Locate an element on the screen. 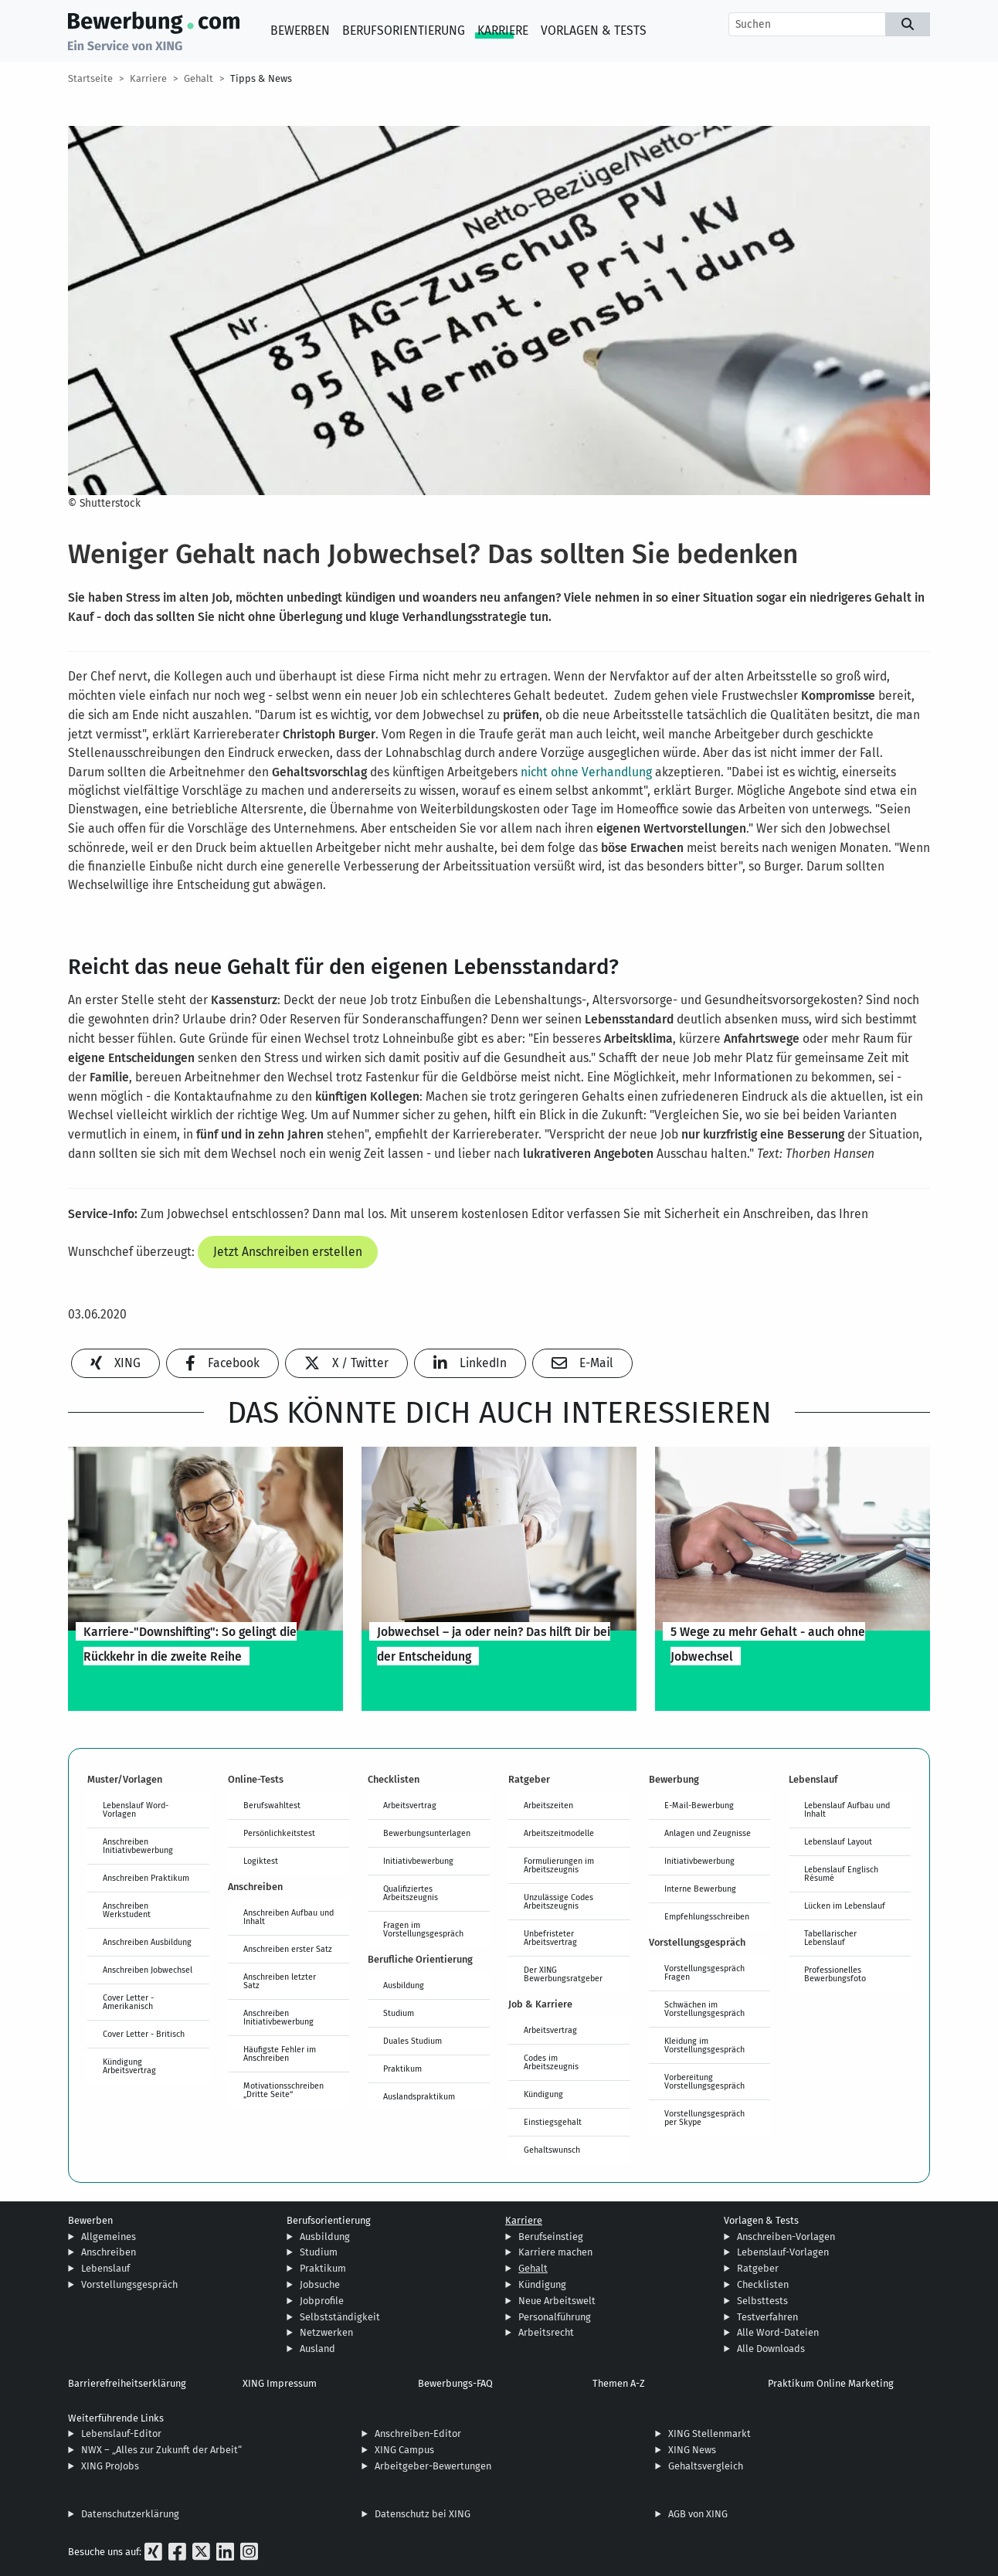 The image size is (998, 2576). Häufigste Fehler im Anschreiben is located at coordinates (279, 2053).